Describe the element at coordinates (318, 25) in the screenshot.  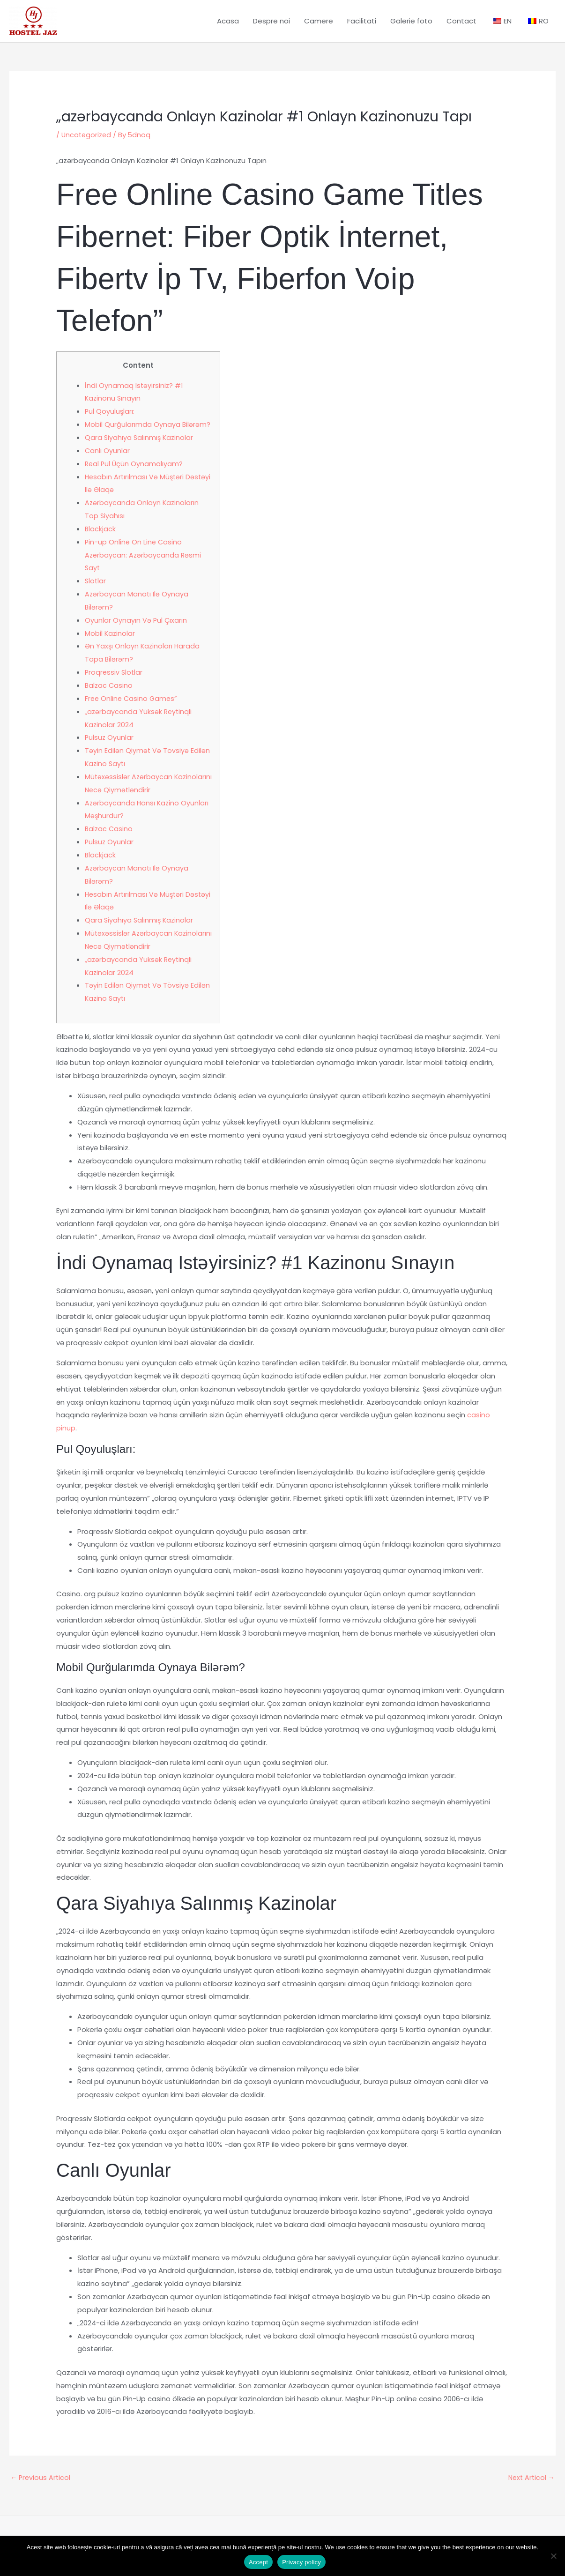
I see `Camere` at that location.